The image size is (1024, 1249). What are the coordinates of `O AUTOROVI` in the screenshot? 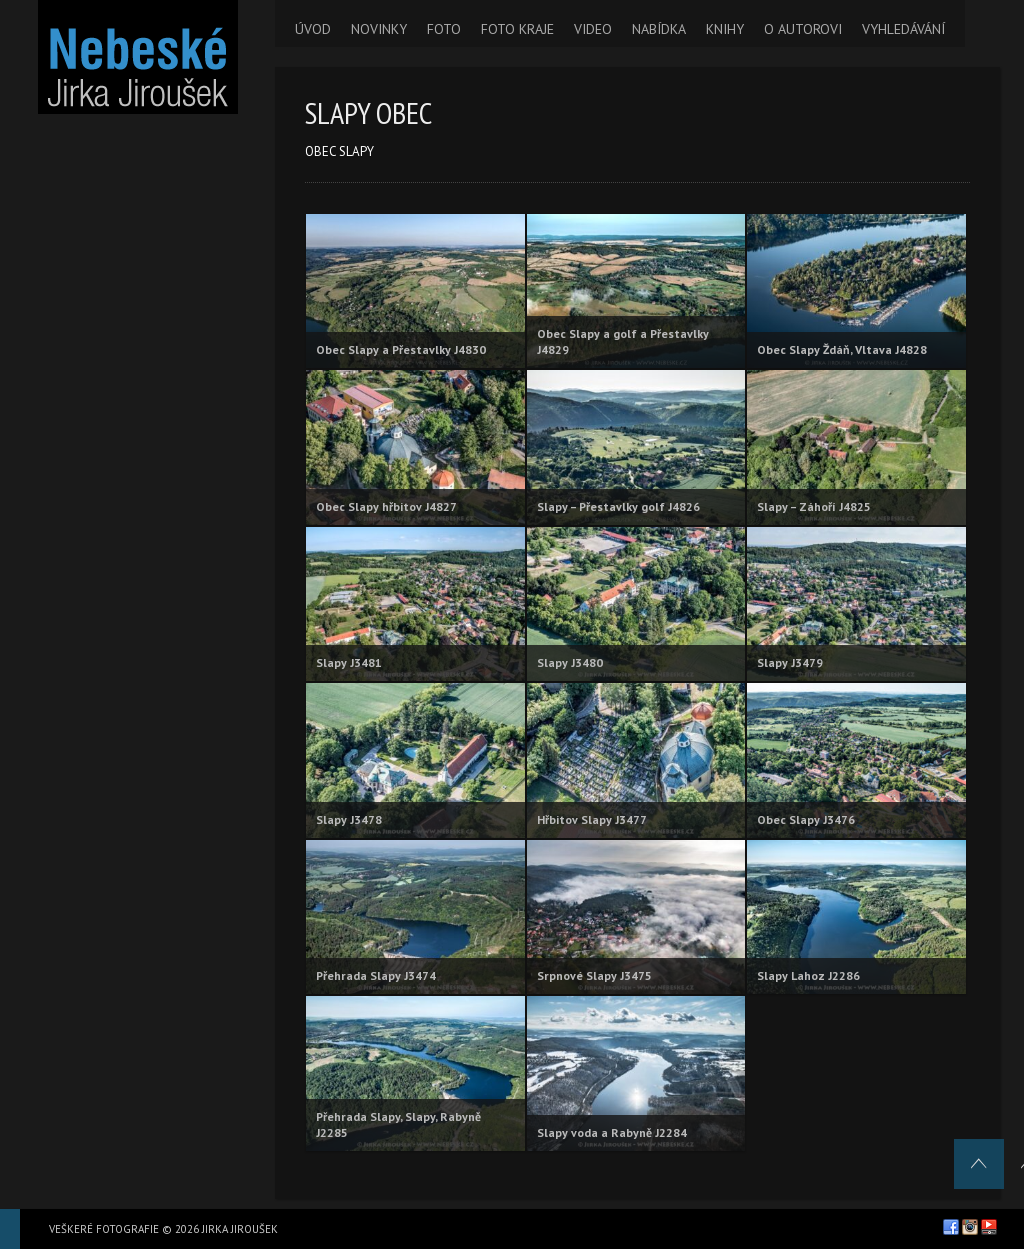 It's located at (803, 29).